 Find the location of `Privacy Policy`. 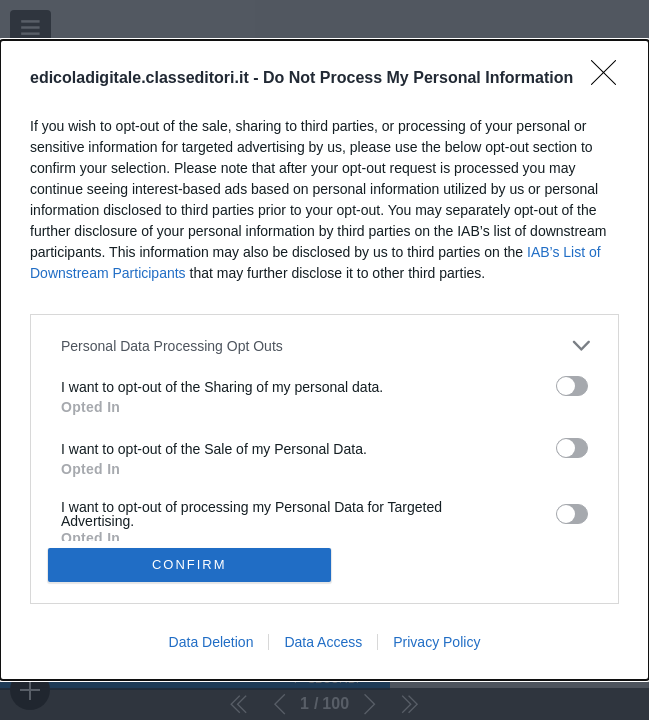

Privacy Policy is located at coordinates (436, 642).